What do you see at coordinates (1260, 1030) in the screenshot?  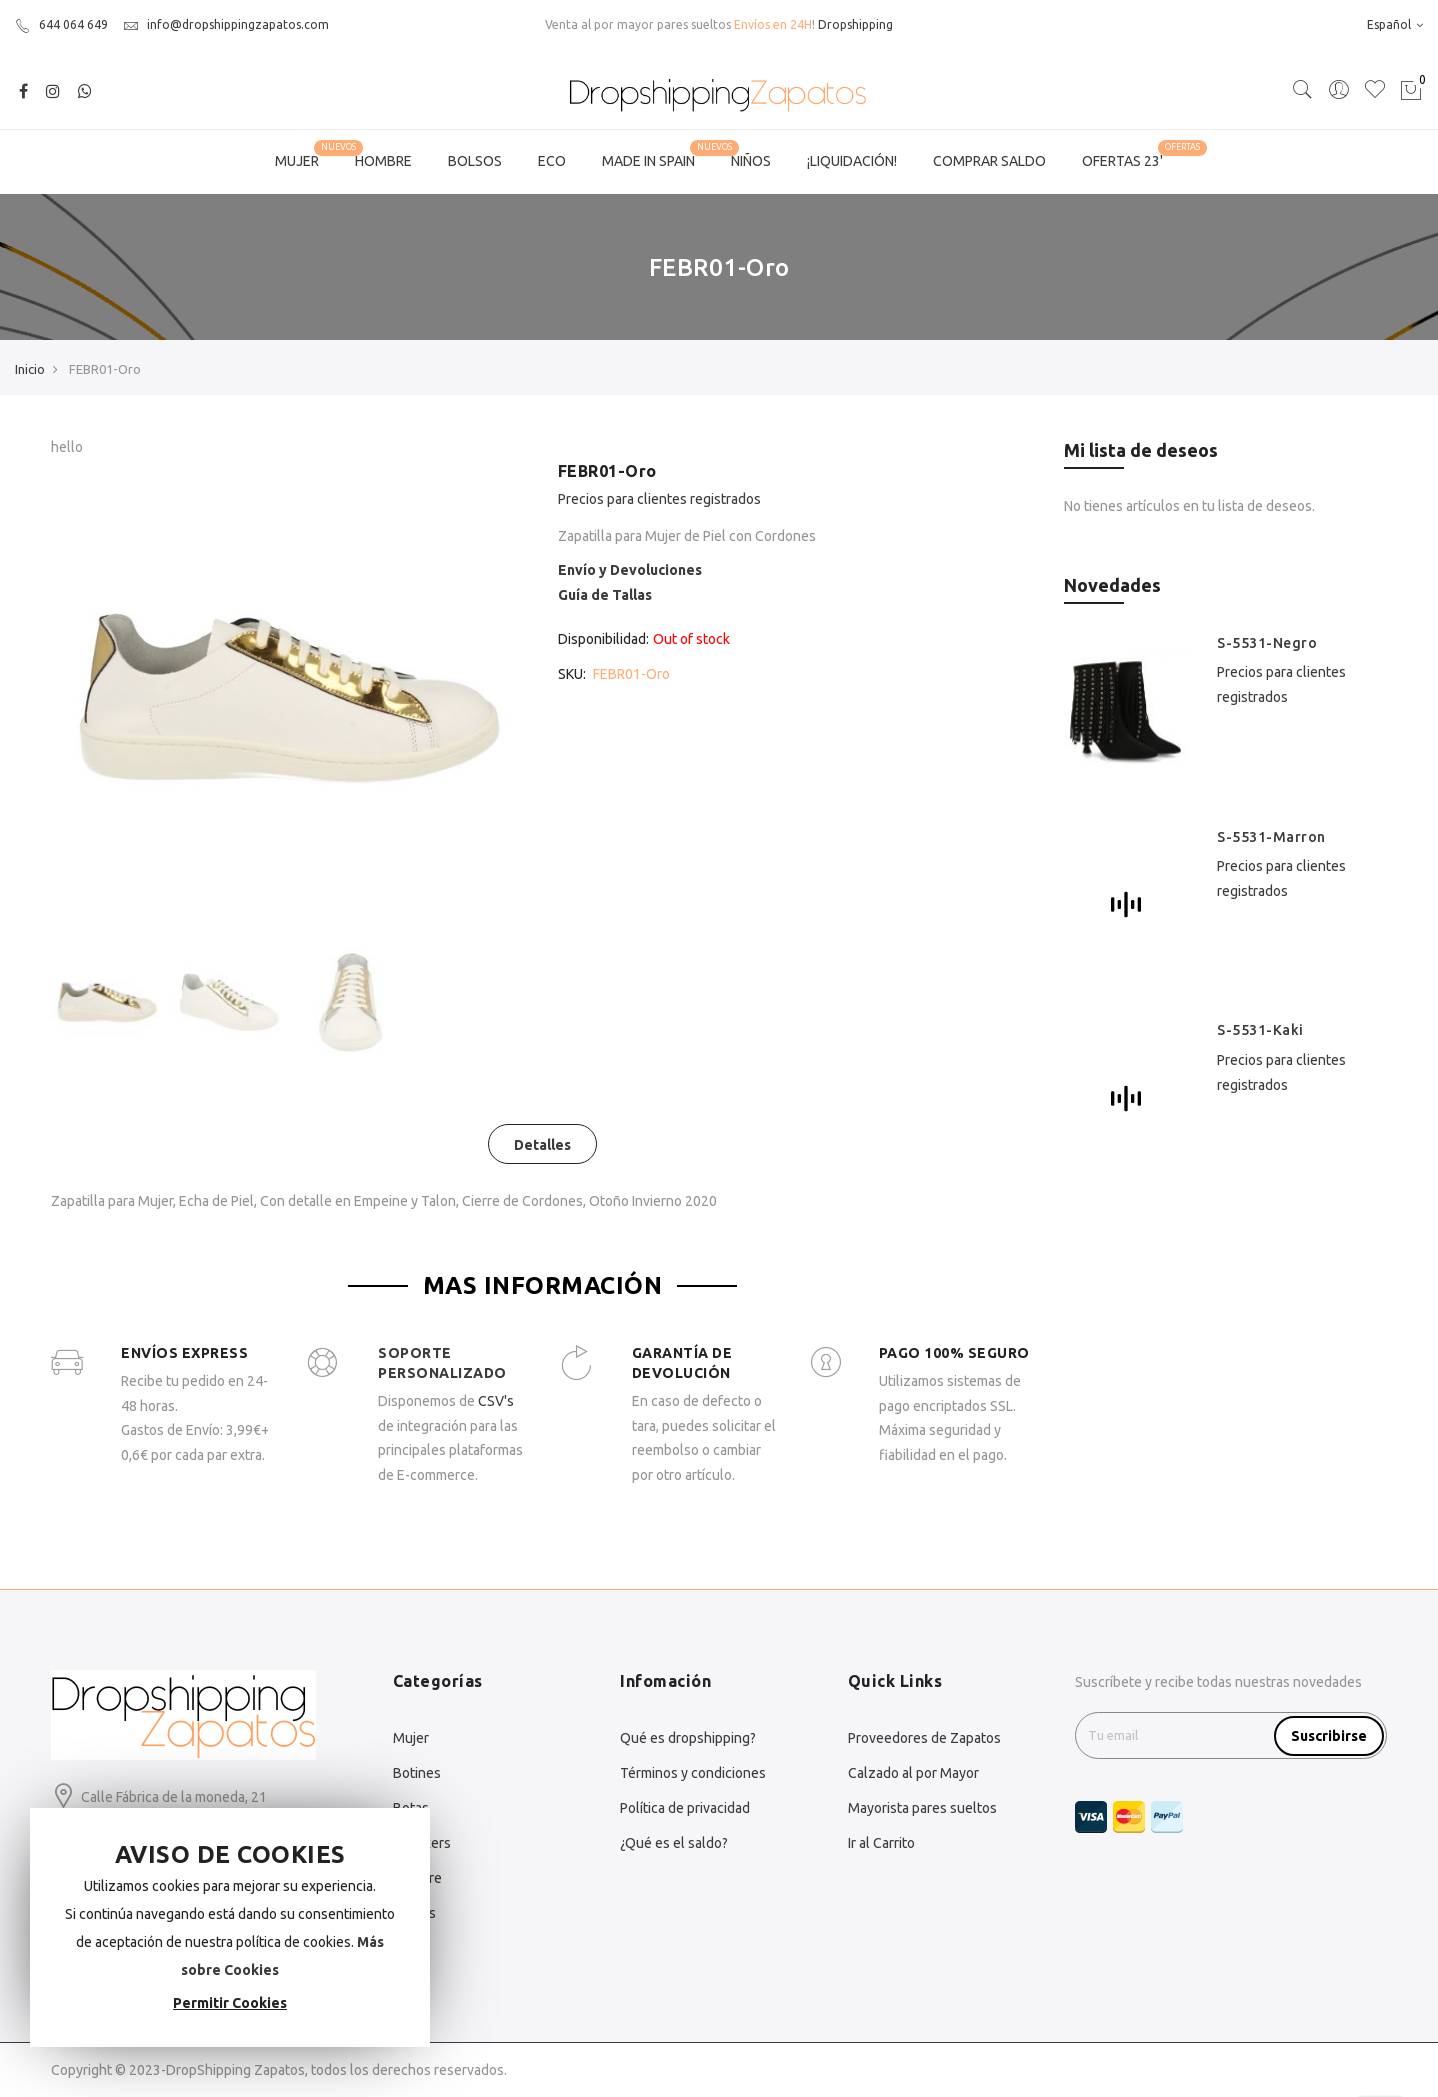 I see `S-5531-Kaki` at bounding box center [1260, 1030].